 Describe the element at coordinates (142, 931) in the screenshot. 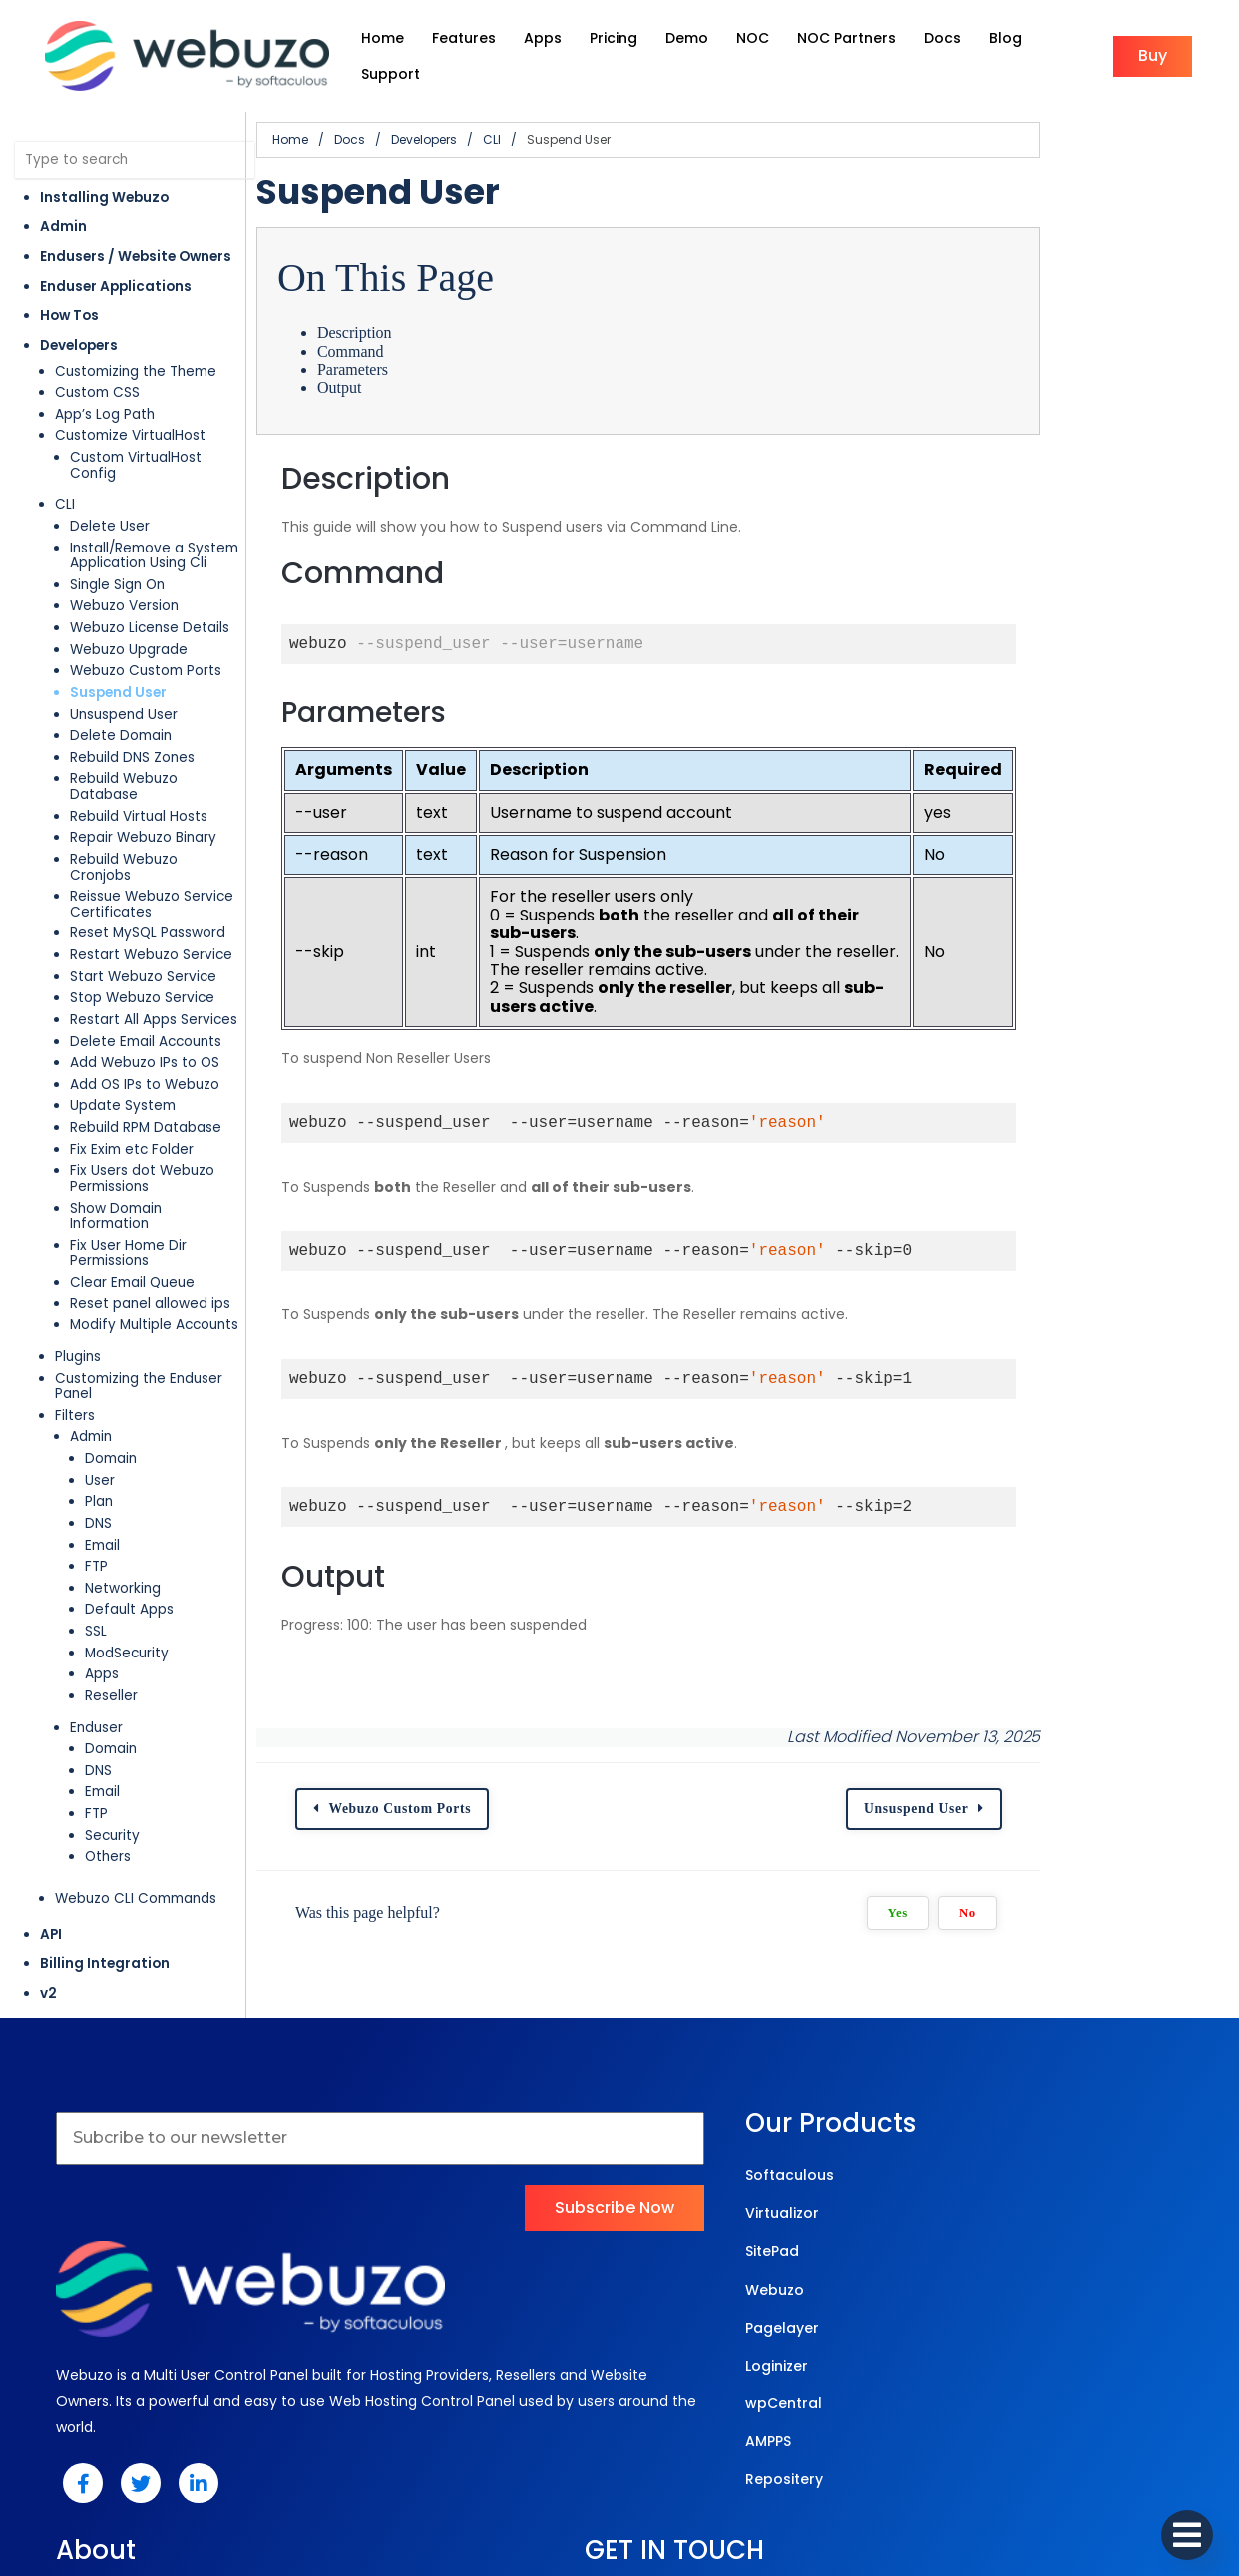

I see `Stop Webuzo Service` at that location.